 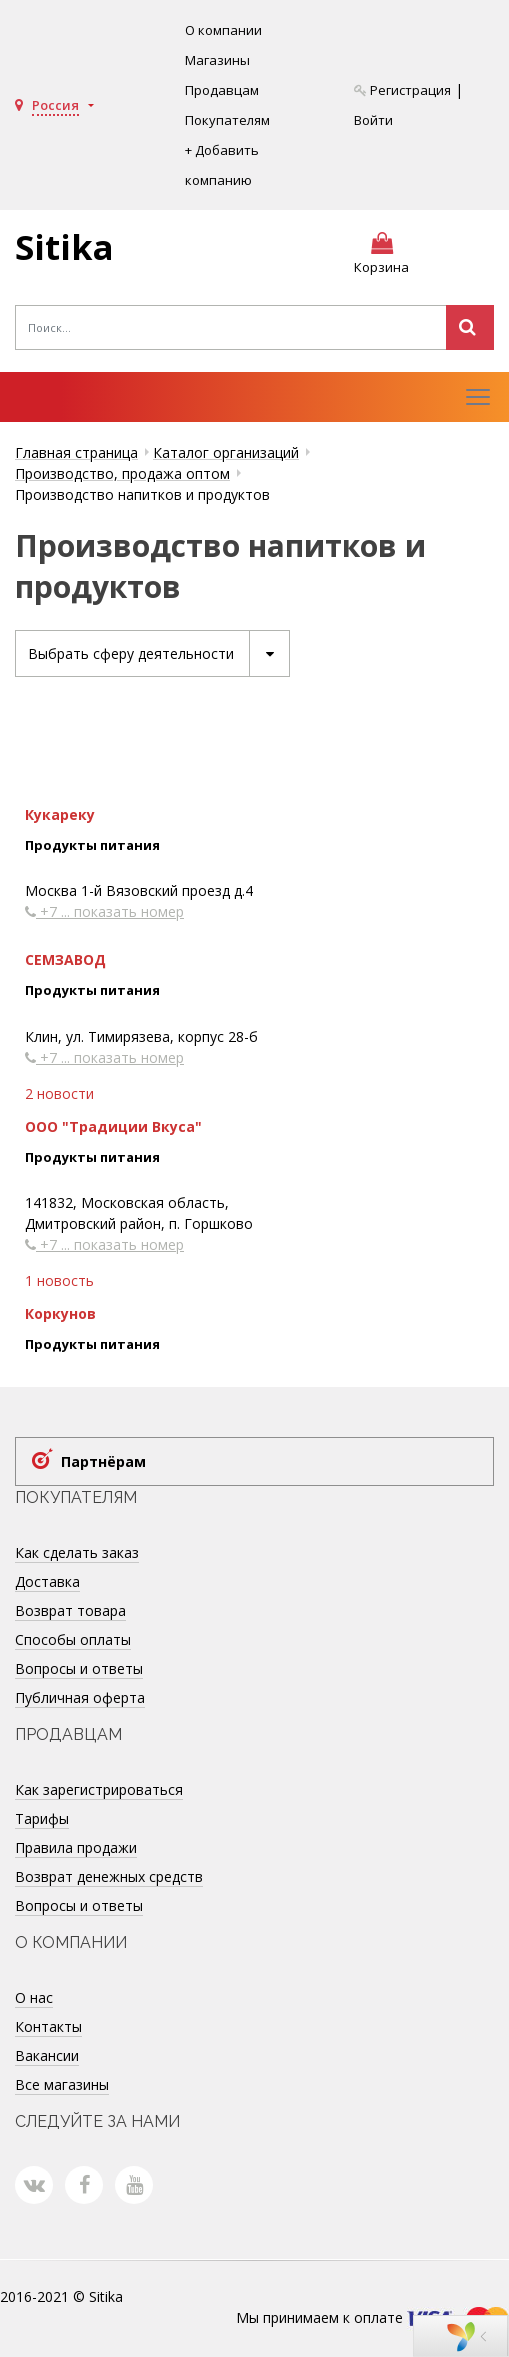 What do you see at coordinates (60, 814) in the screenshot?
I see `Кукареку` at bounding box center [60, 814].